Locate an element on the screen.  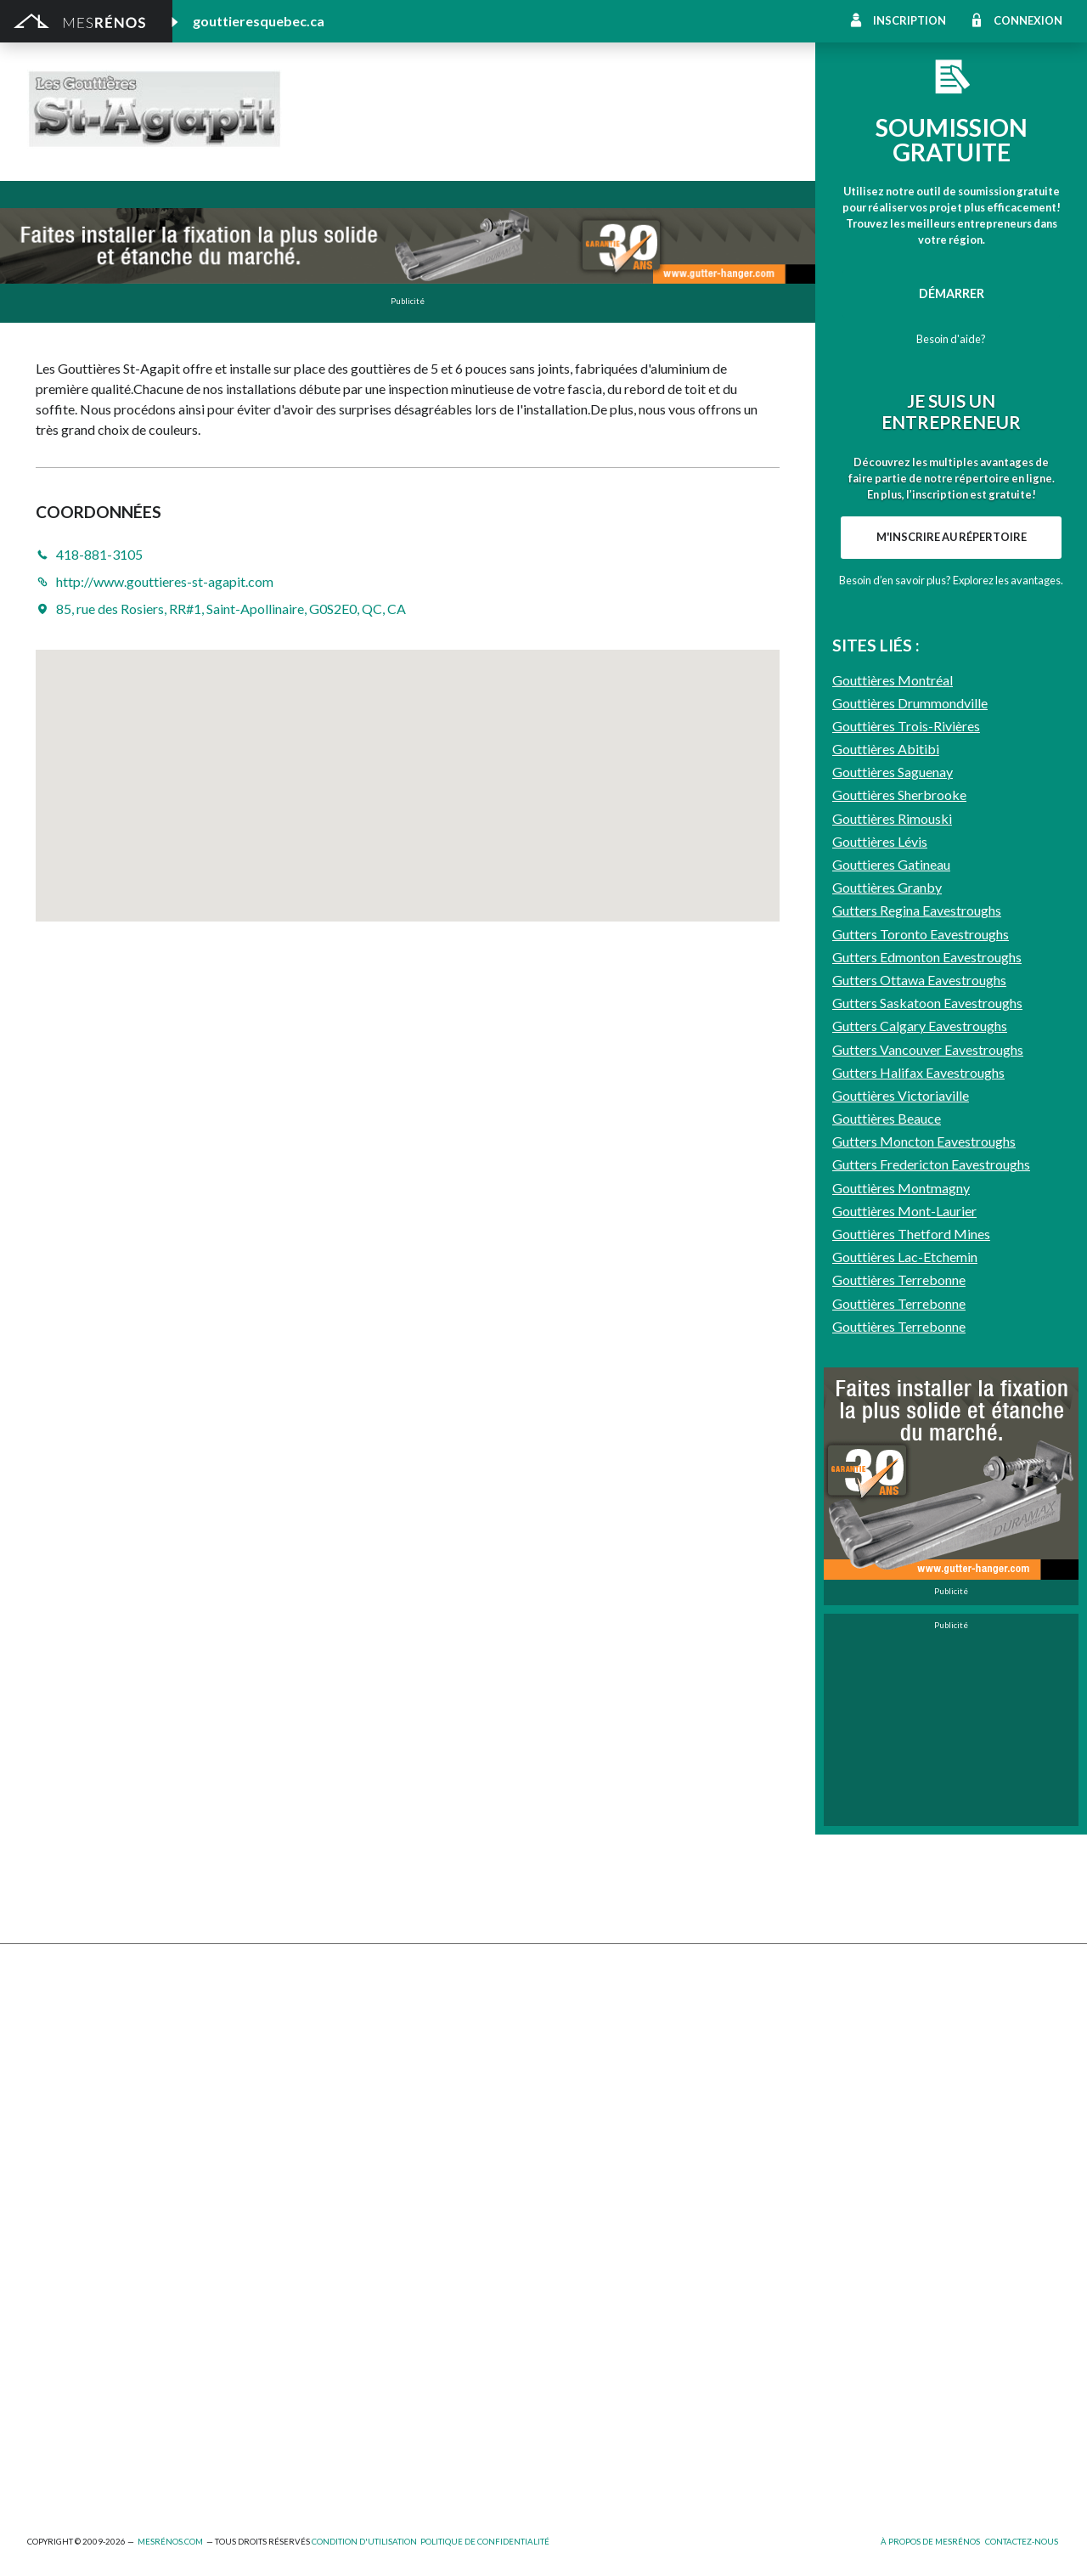
Isolation, insonorisation et acousticien is located at coordinates (907, 2084).